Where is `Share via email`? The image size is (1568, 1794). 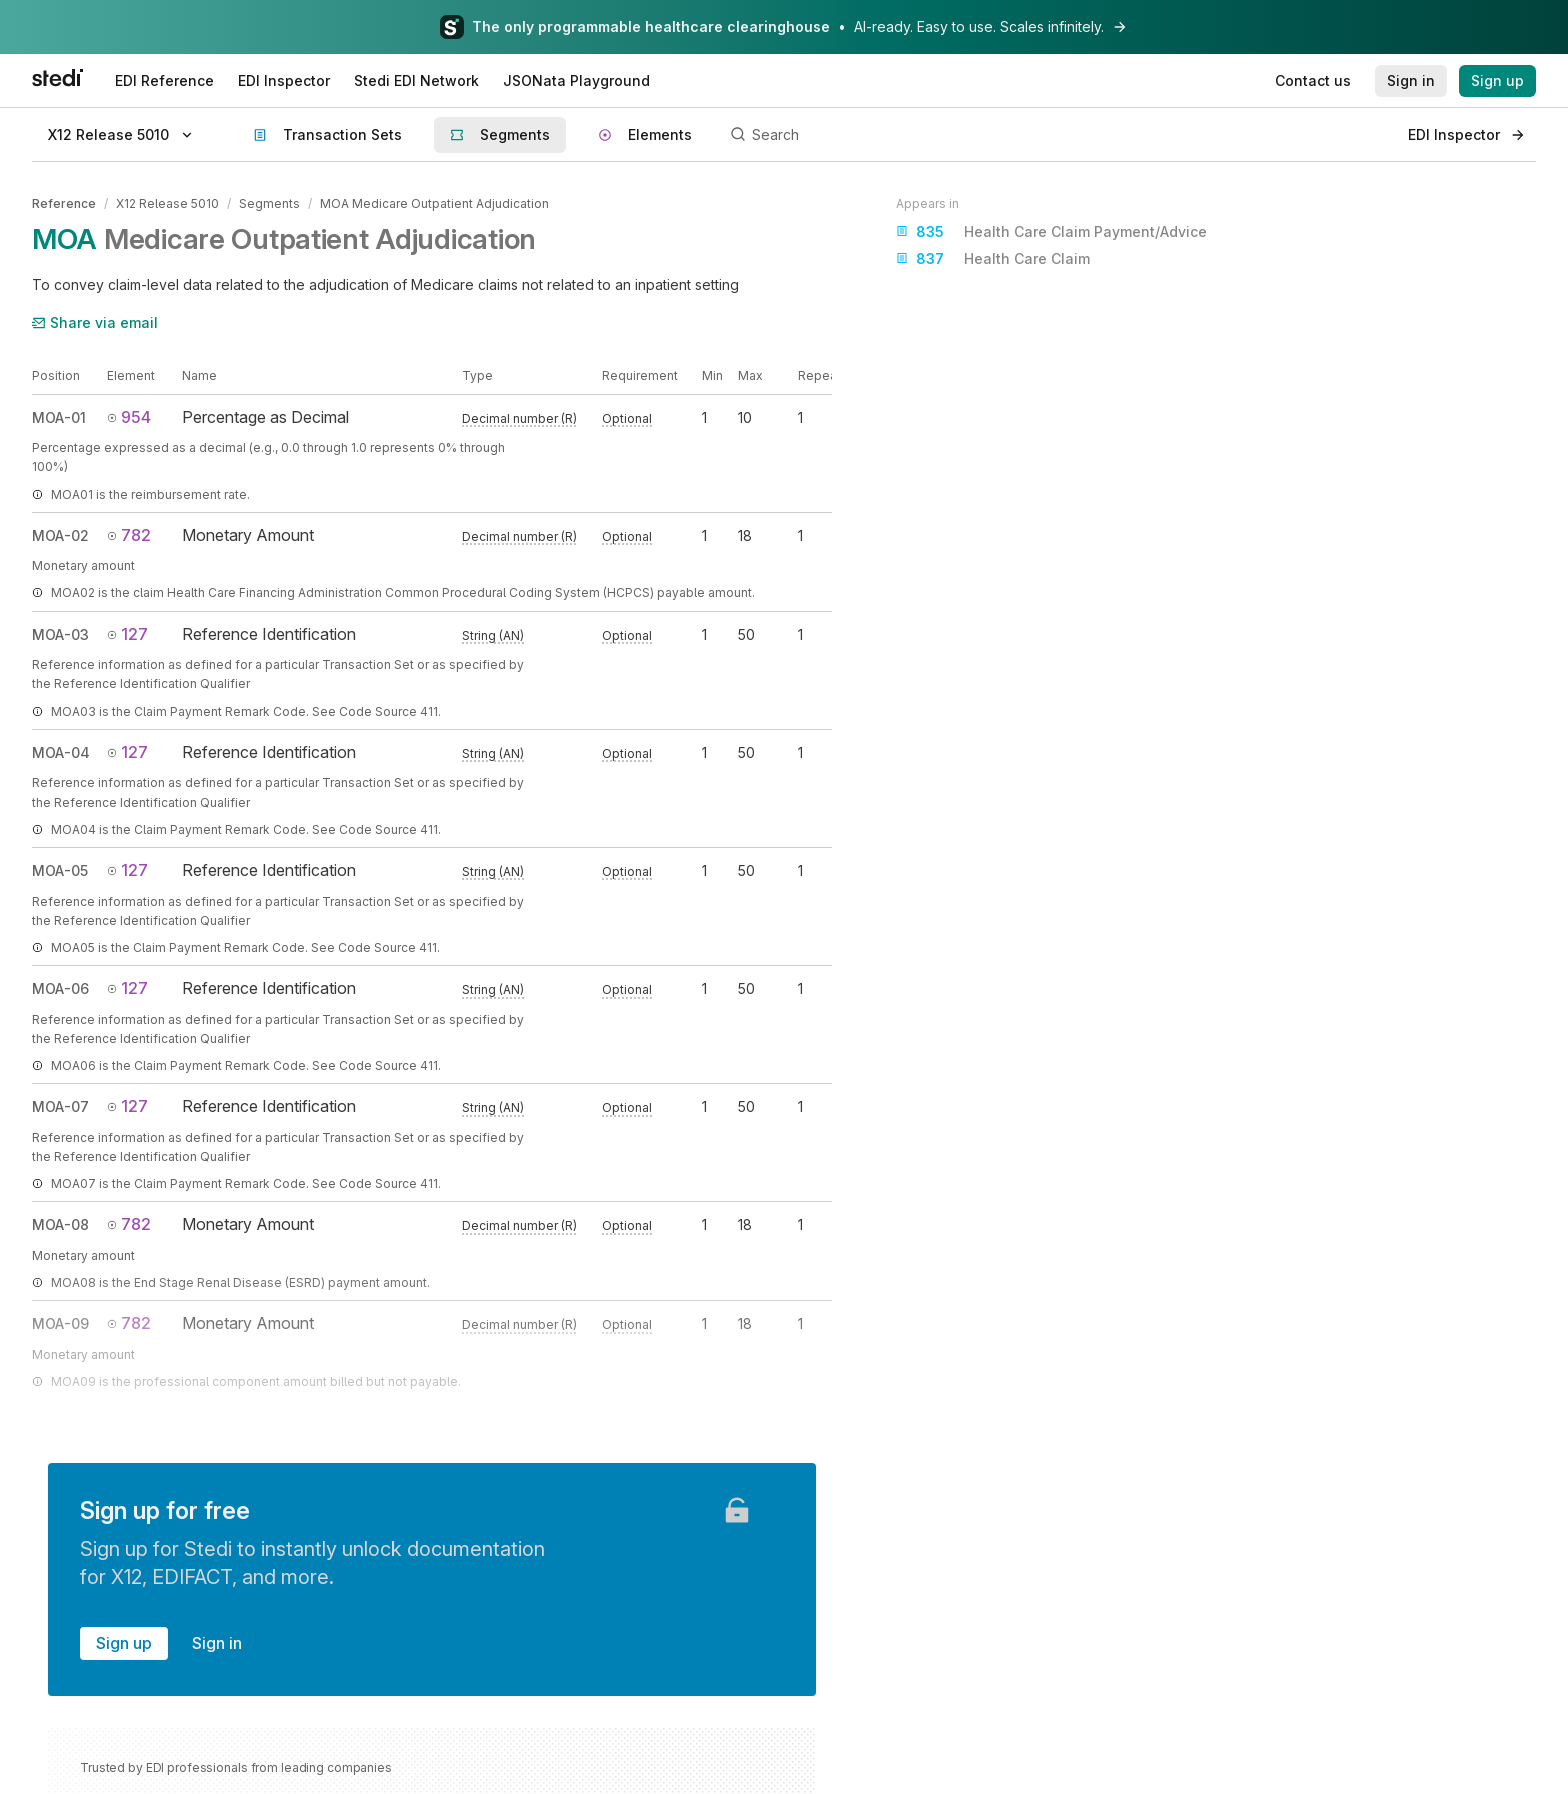
Share via email is located at coordinates (95, 322).